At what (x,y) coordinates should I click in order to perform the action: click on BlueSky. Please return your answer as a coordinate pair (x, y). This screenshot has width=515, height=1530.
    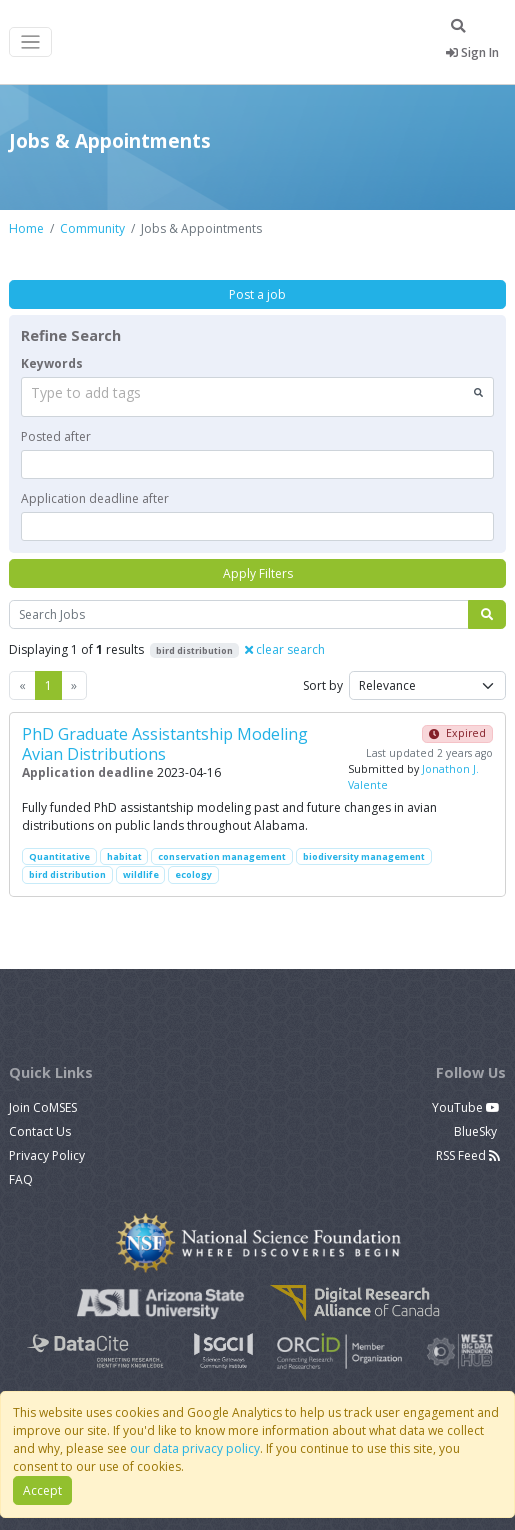
    Looking at the image, I should click on (477, 1131).